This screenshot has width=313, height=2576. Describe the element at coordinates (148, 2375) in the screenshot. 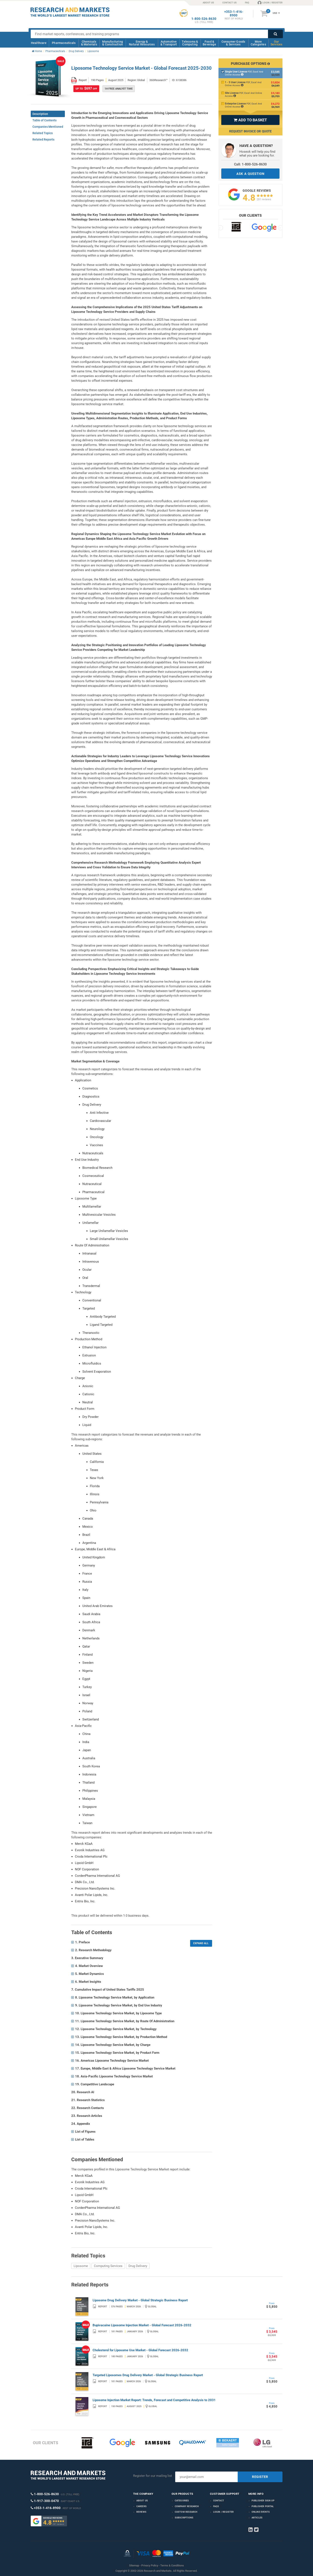

I see `Targeted Liposomes Drug Delivery Market - Global Strategic Business Report` at that location.